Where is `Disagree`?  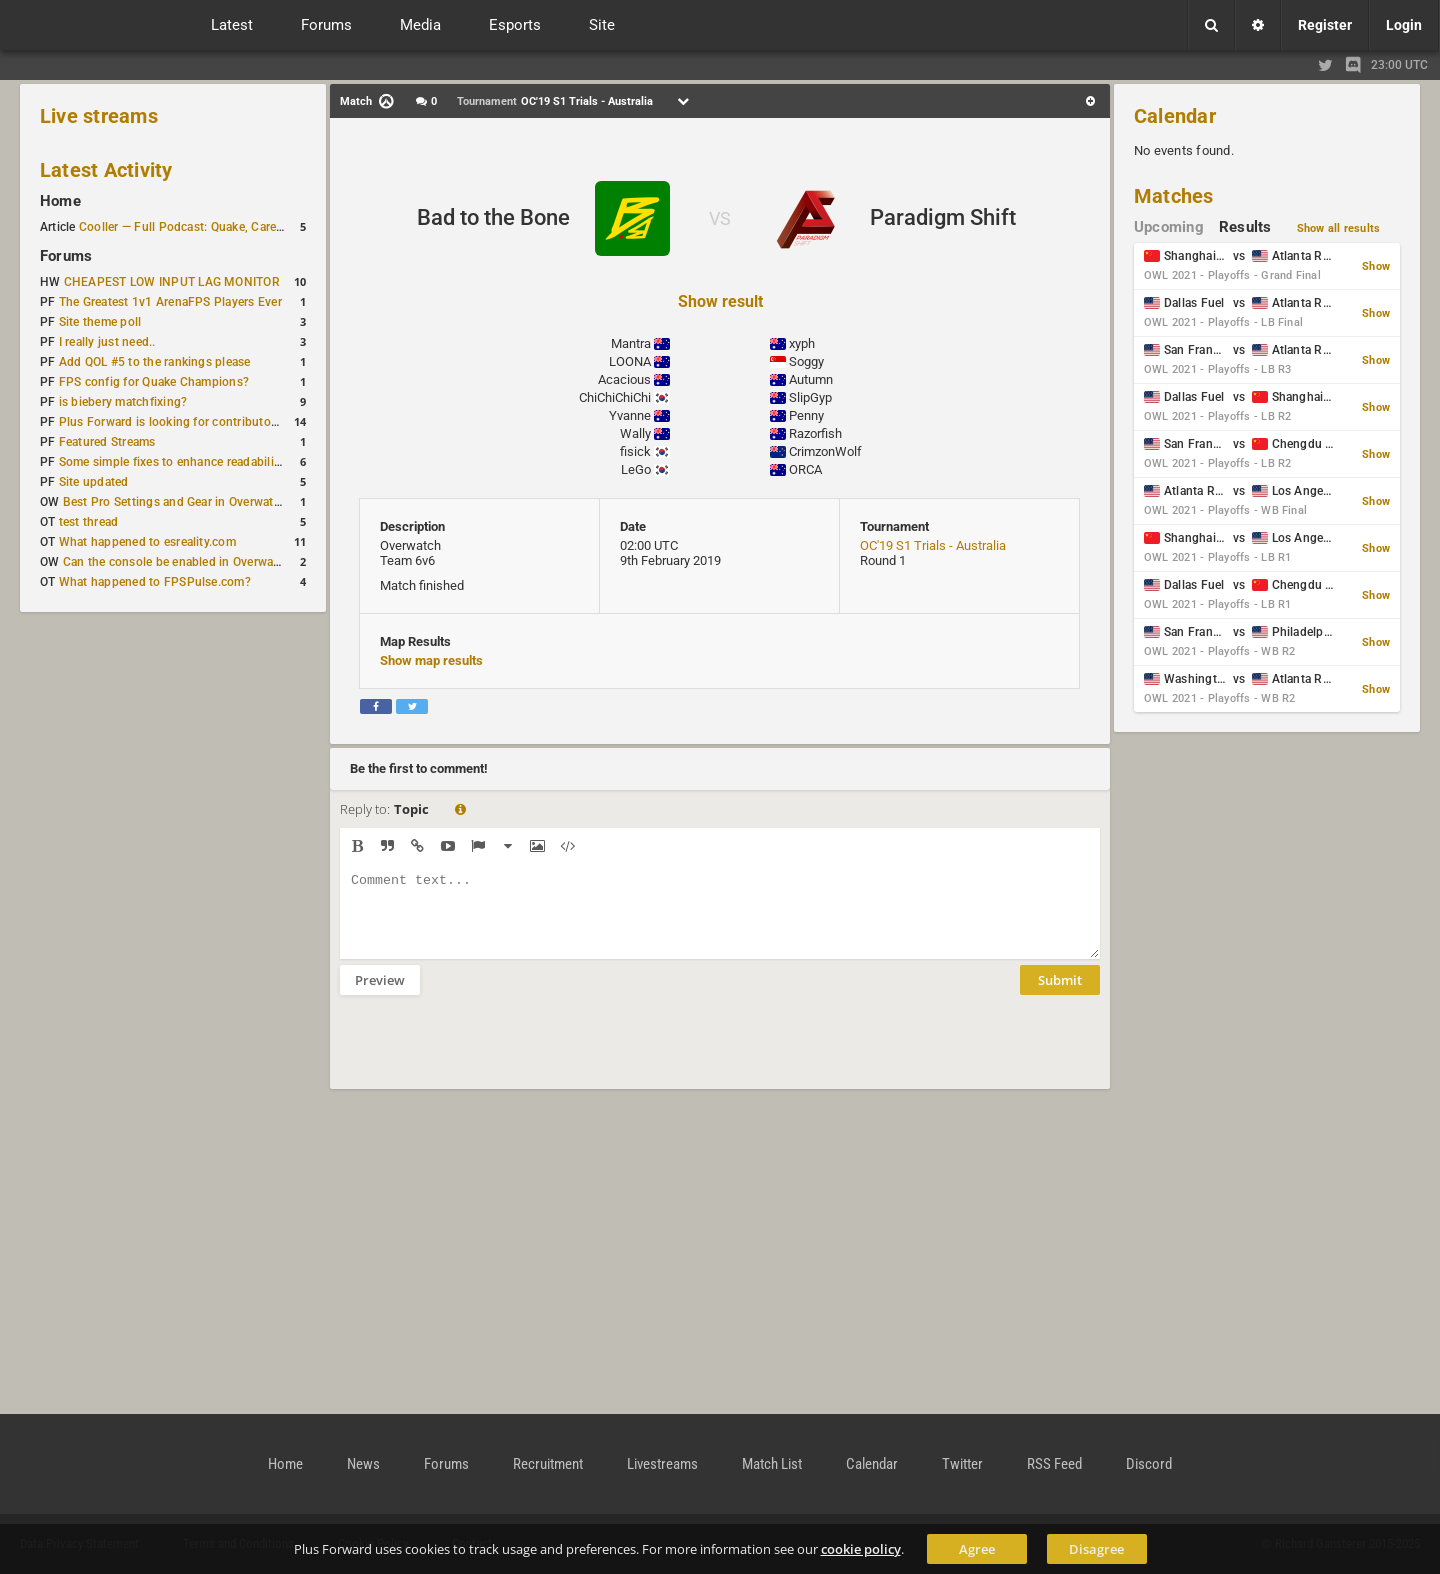 Disagree is located at coordinates (1096, 1549).